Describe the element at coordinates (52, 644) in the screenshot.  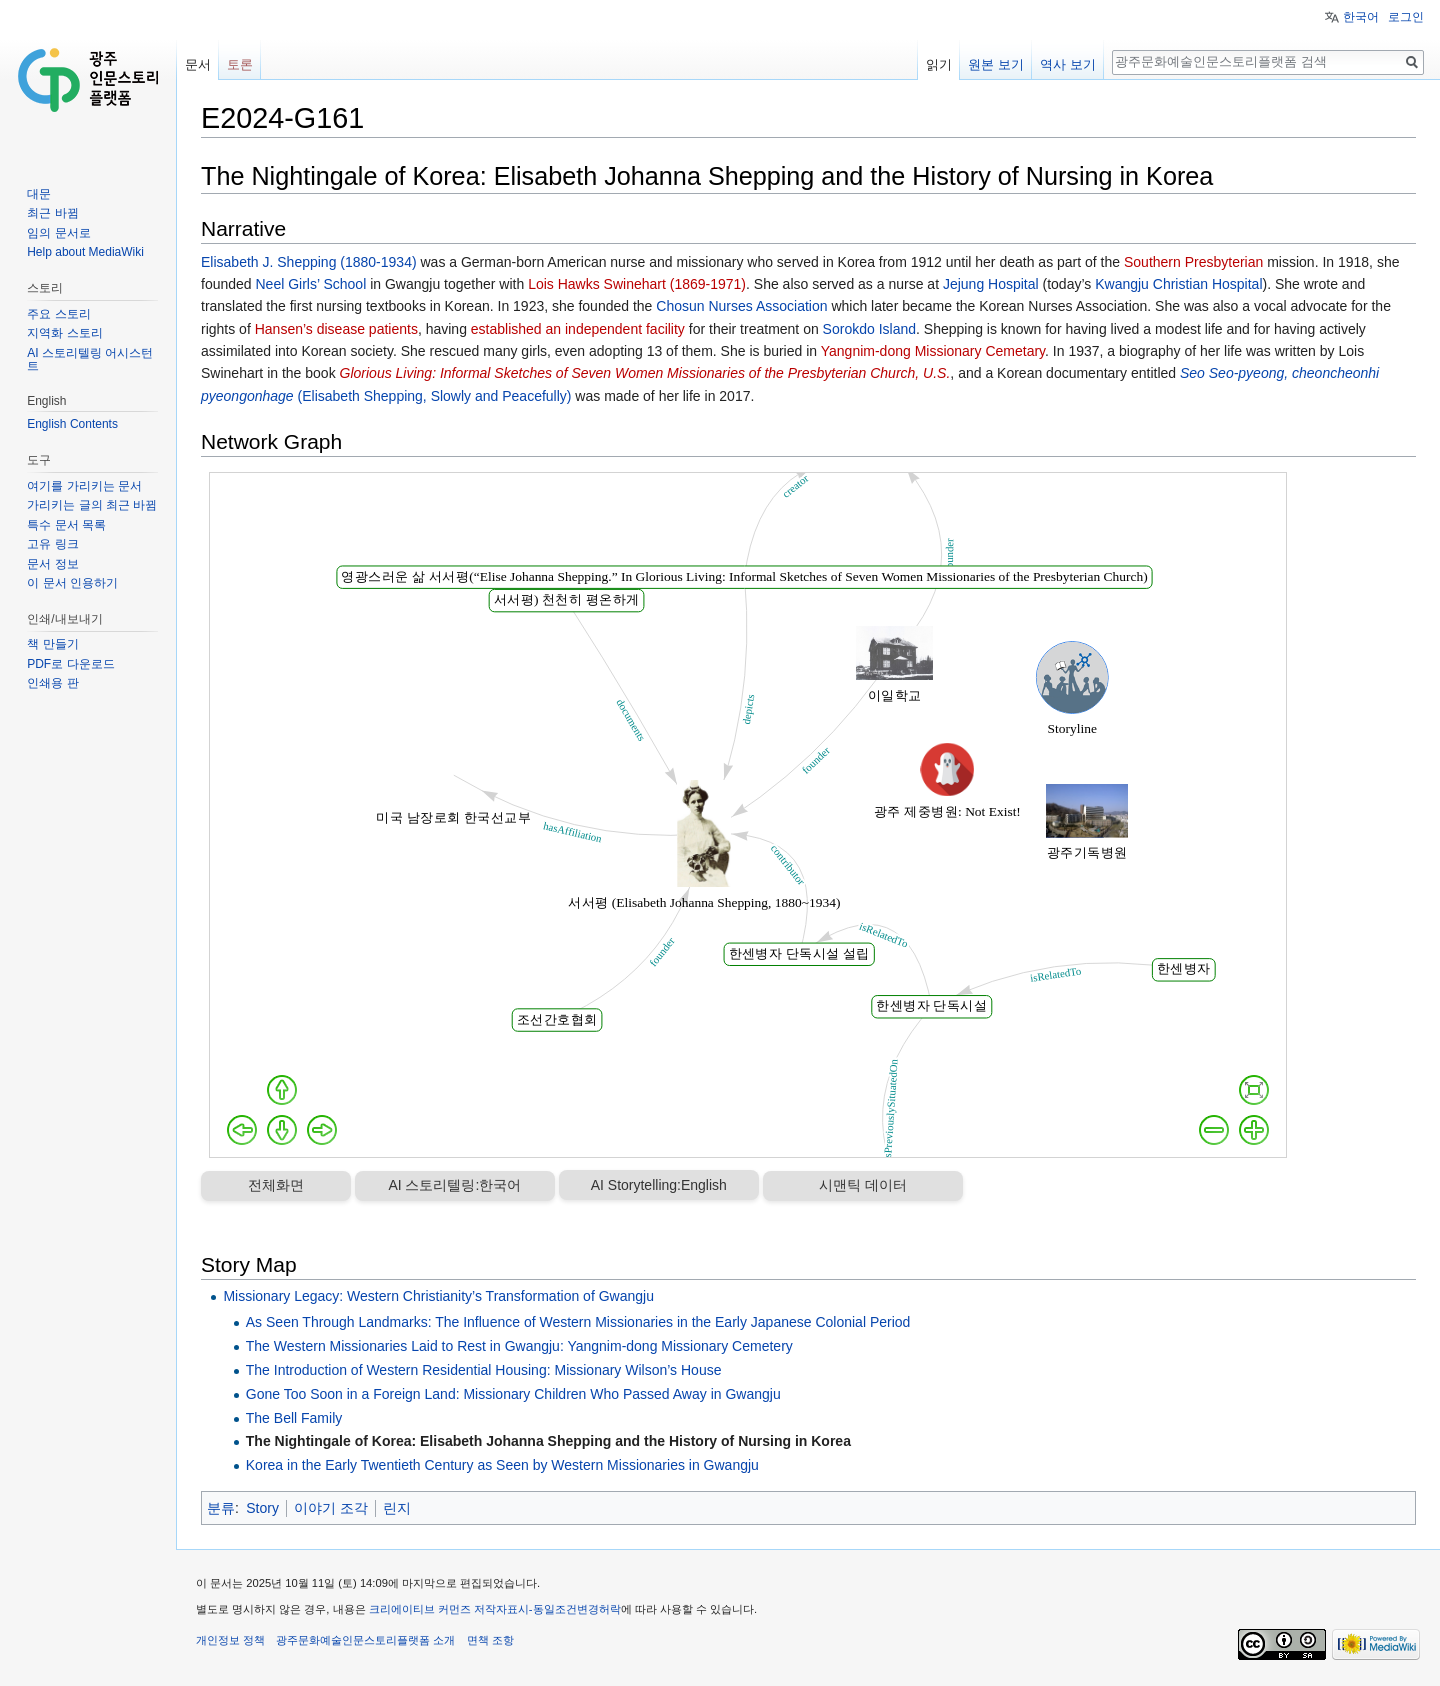
I see `책 만들기` at that location.